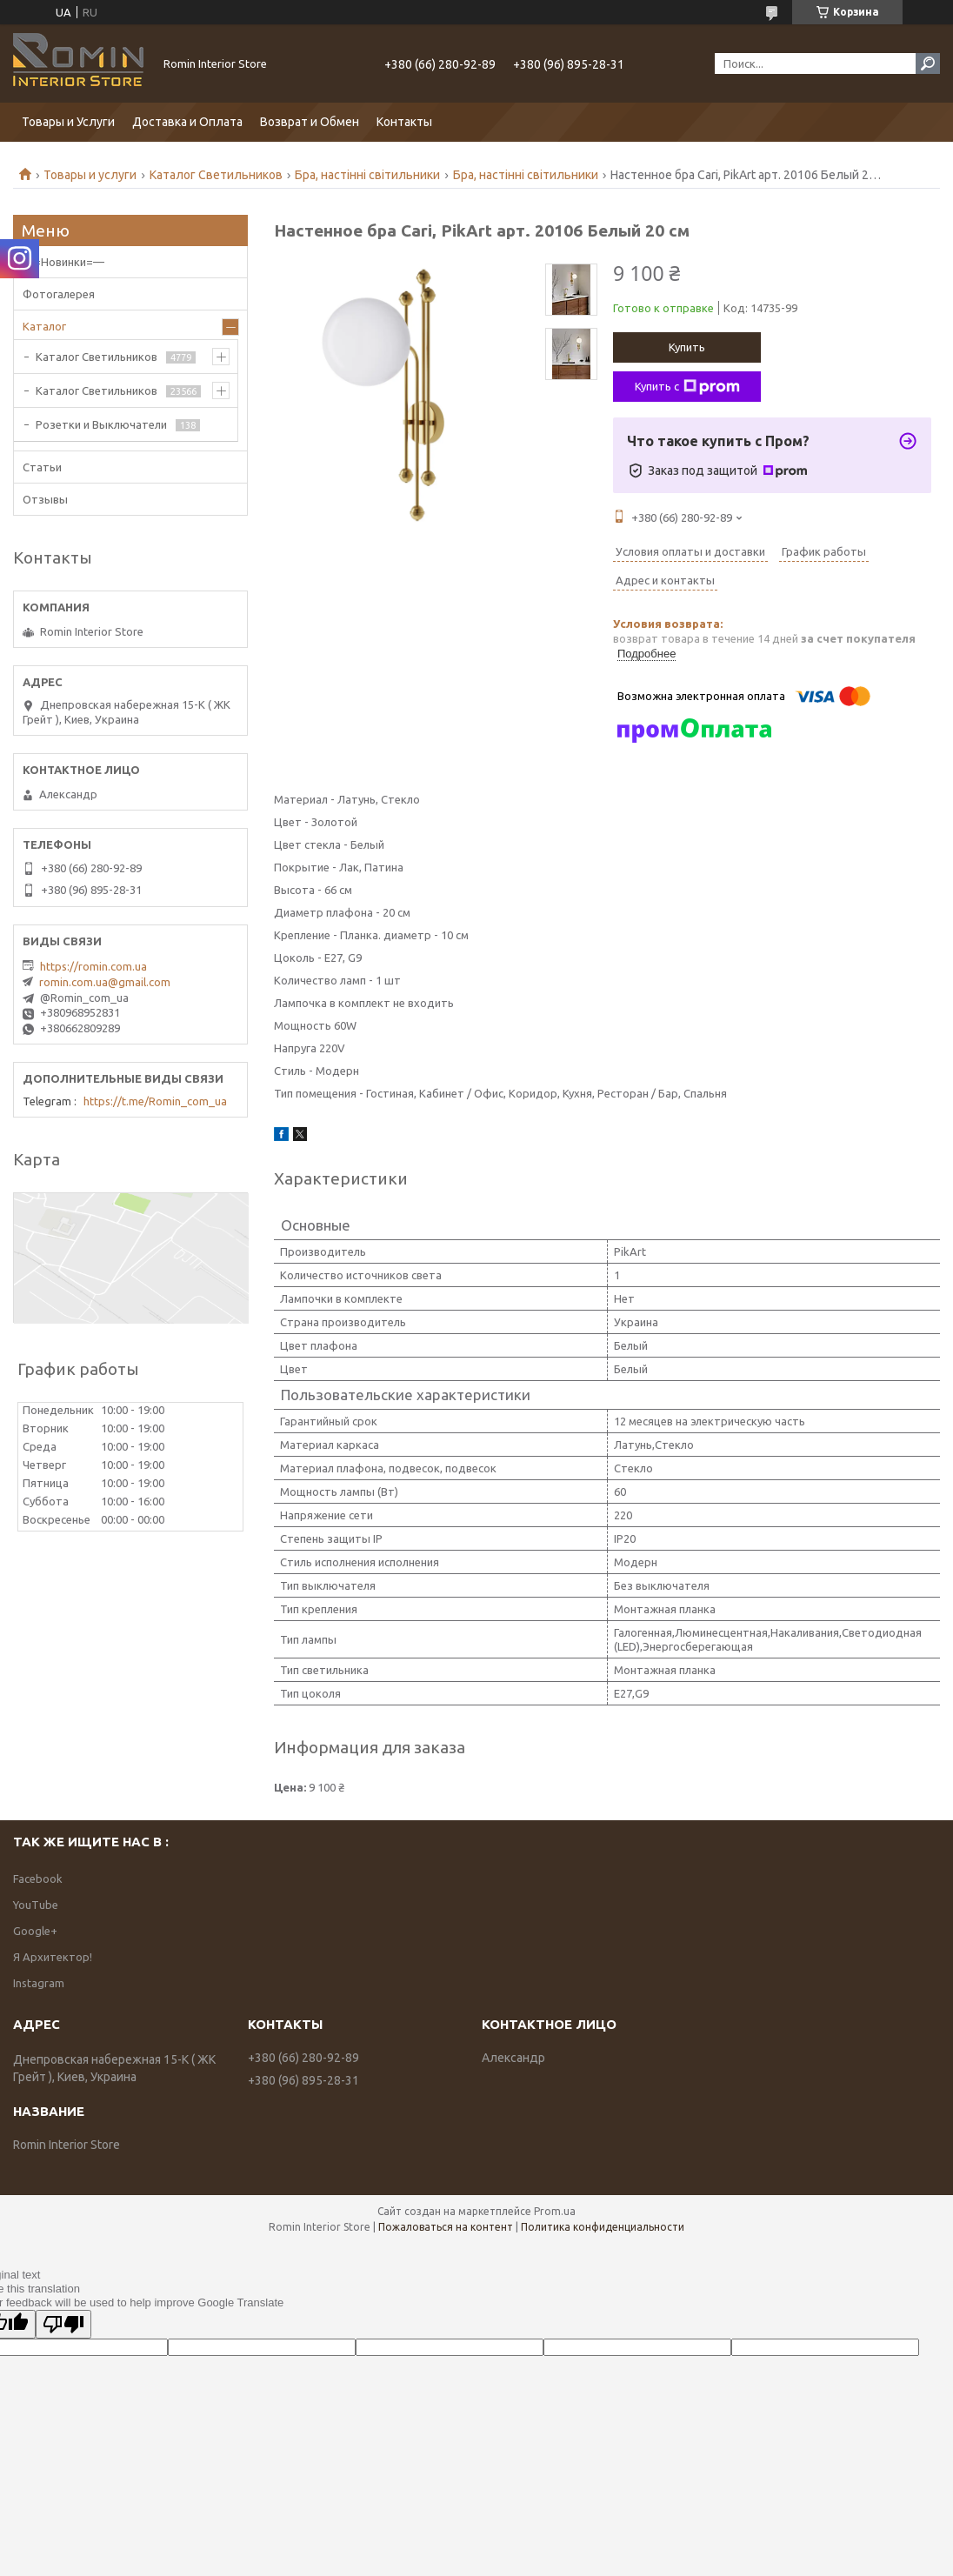  I want to click on Товары и услуги, so click(90, 175).